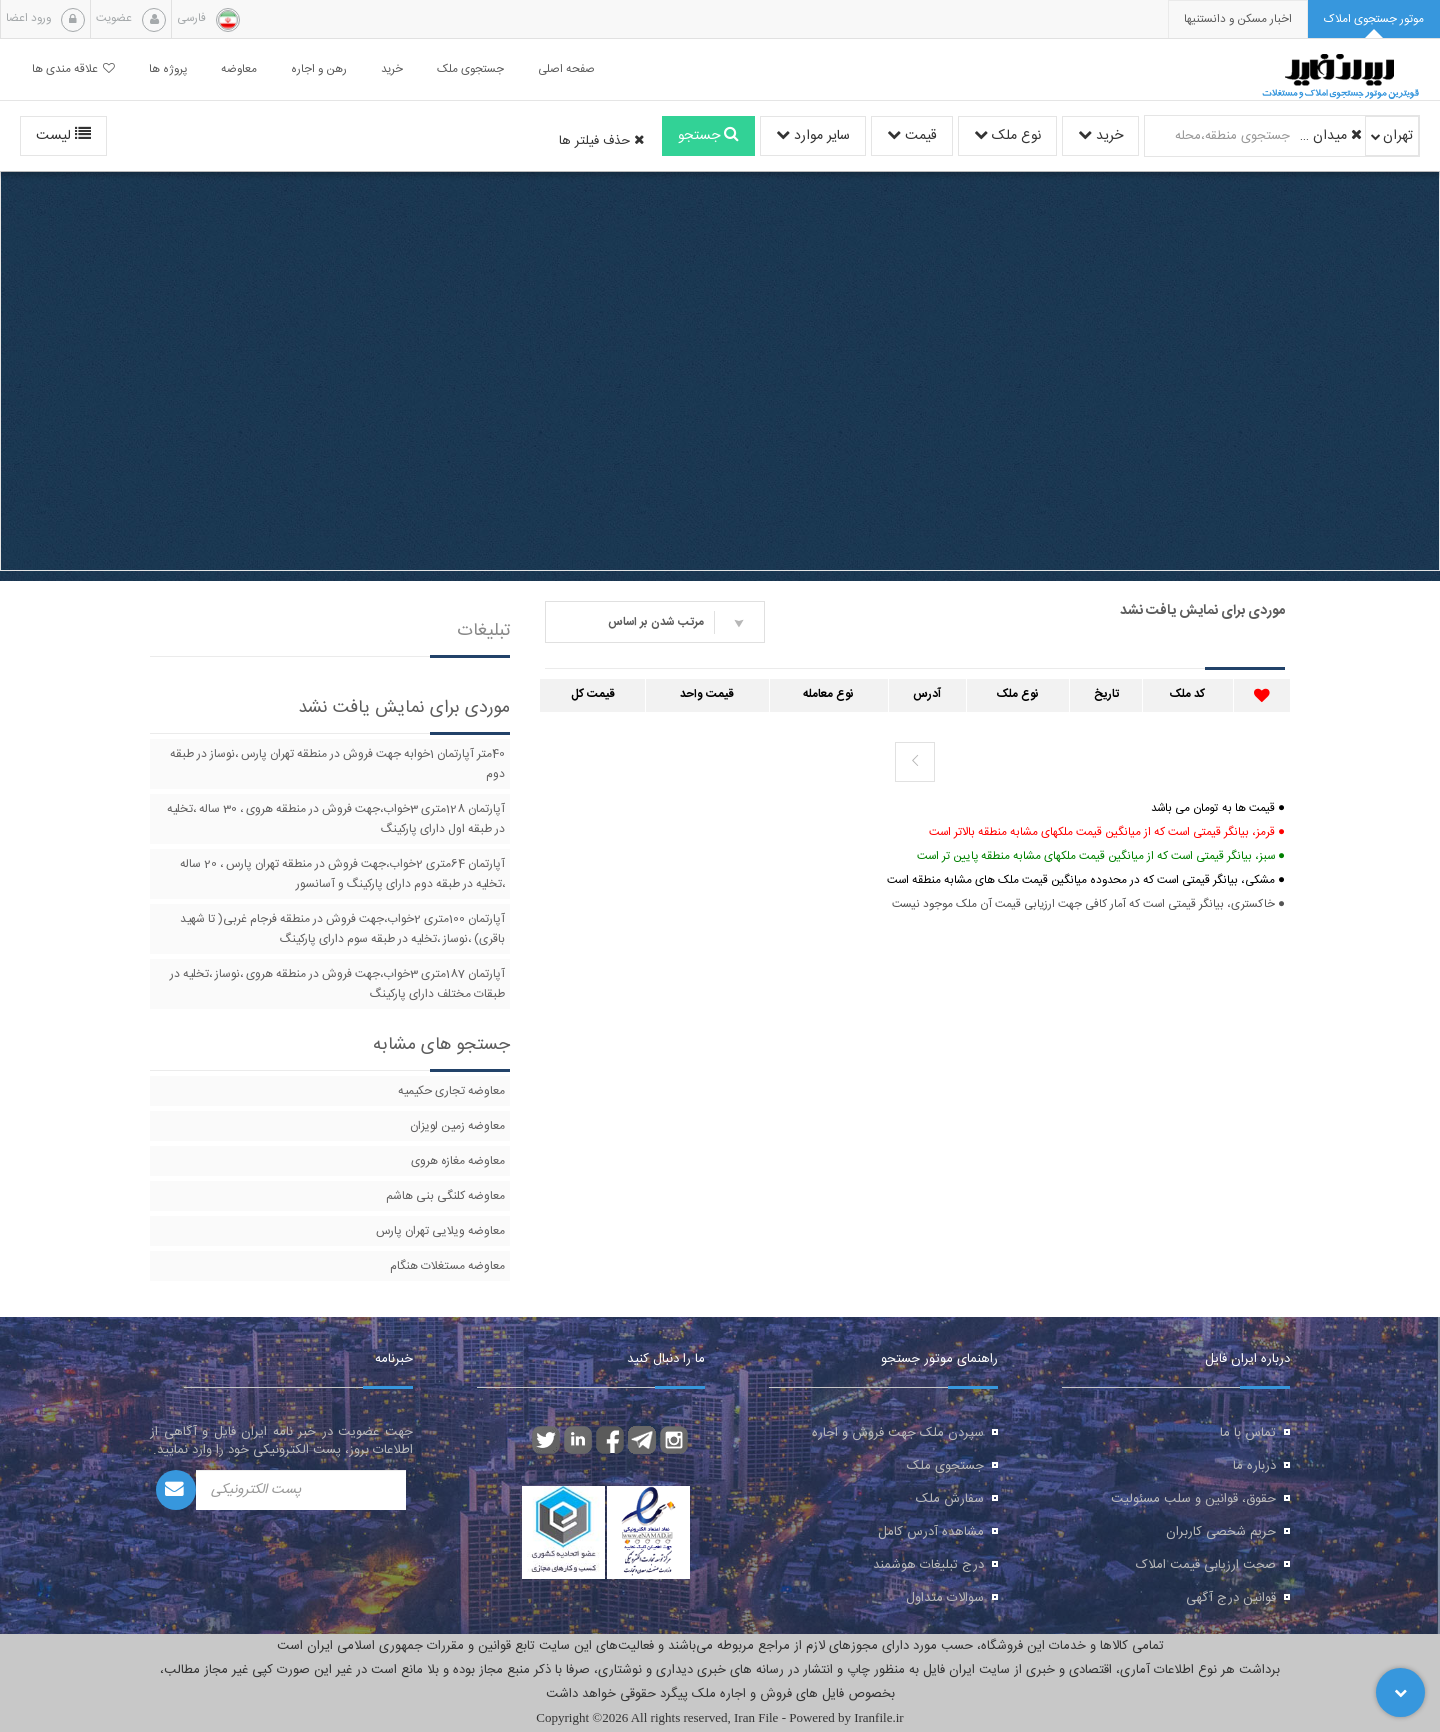 Image resolution: width=1440 pixels, height=1732 pixels. I want to click on خرید, so click(1100, 136).